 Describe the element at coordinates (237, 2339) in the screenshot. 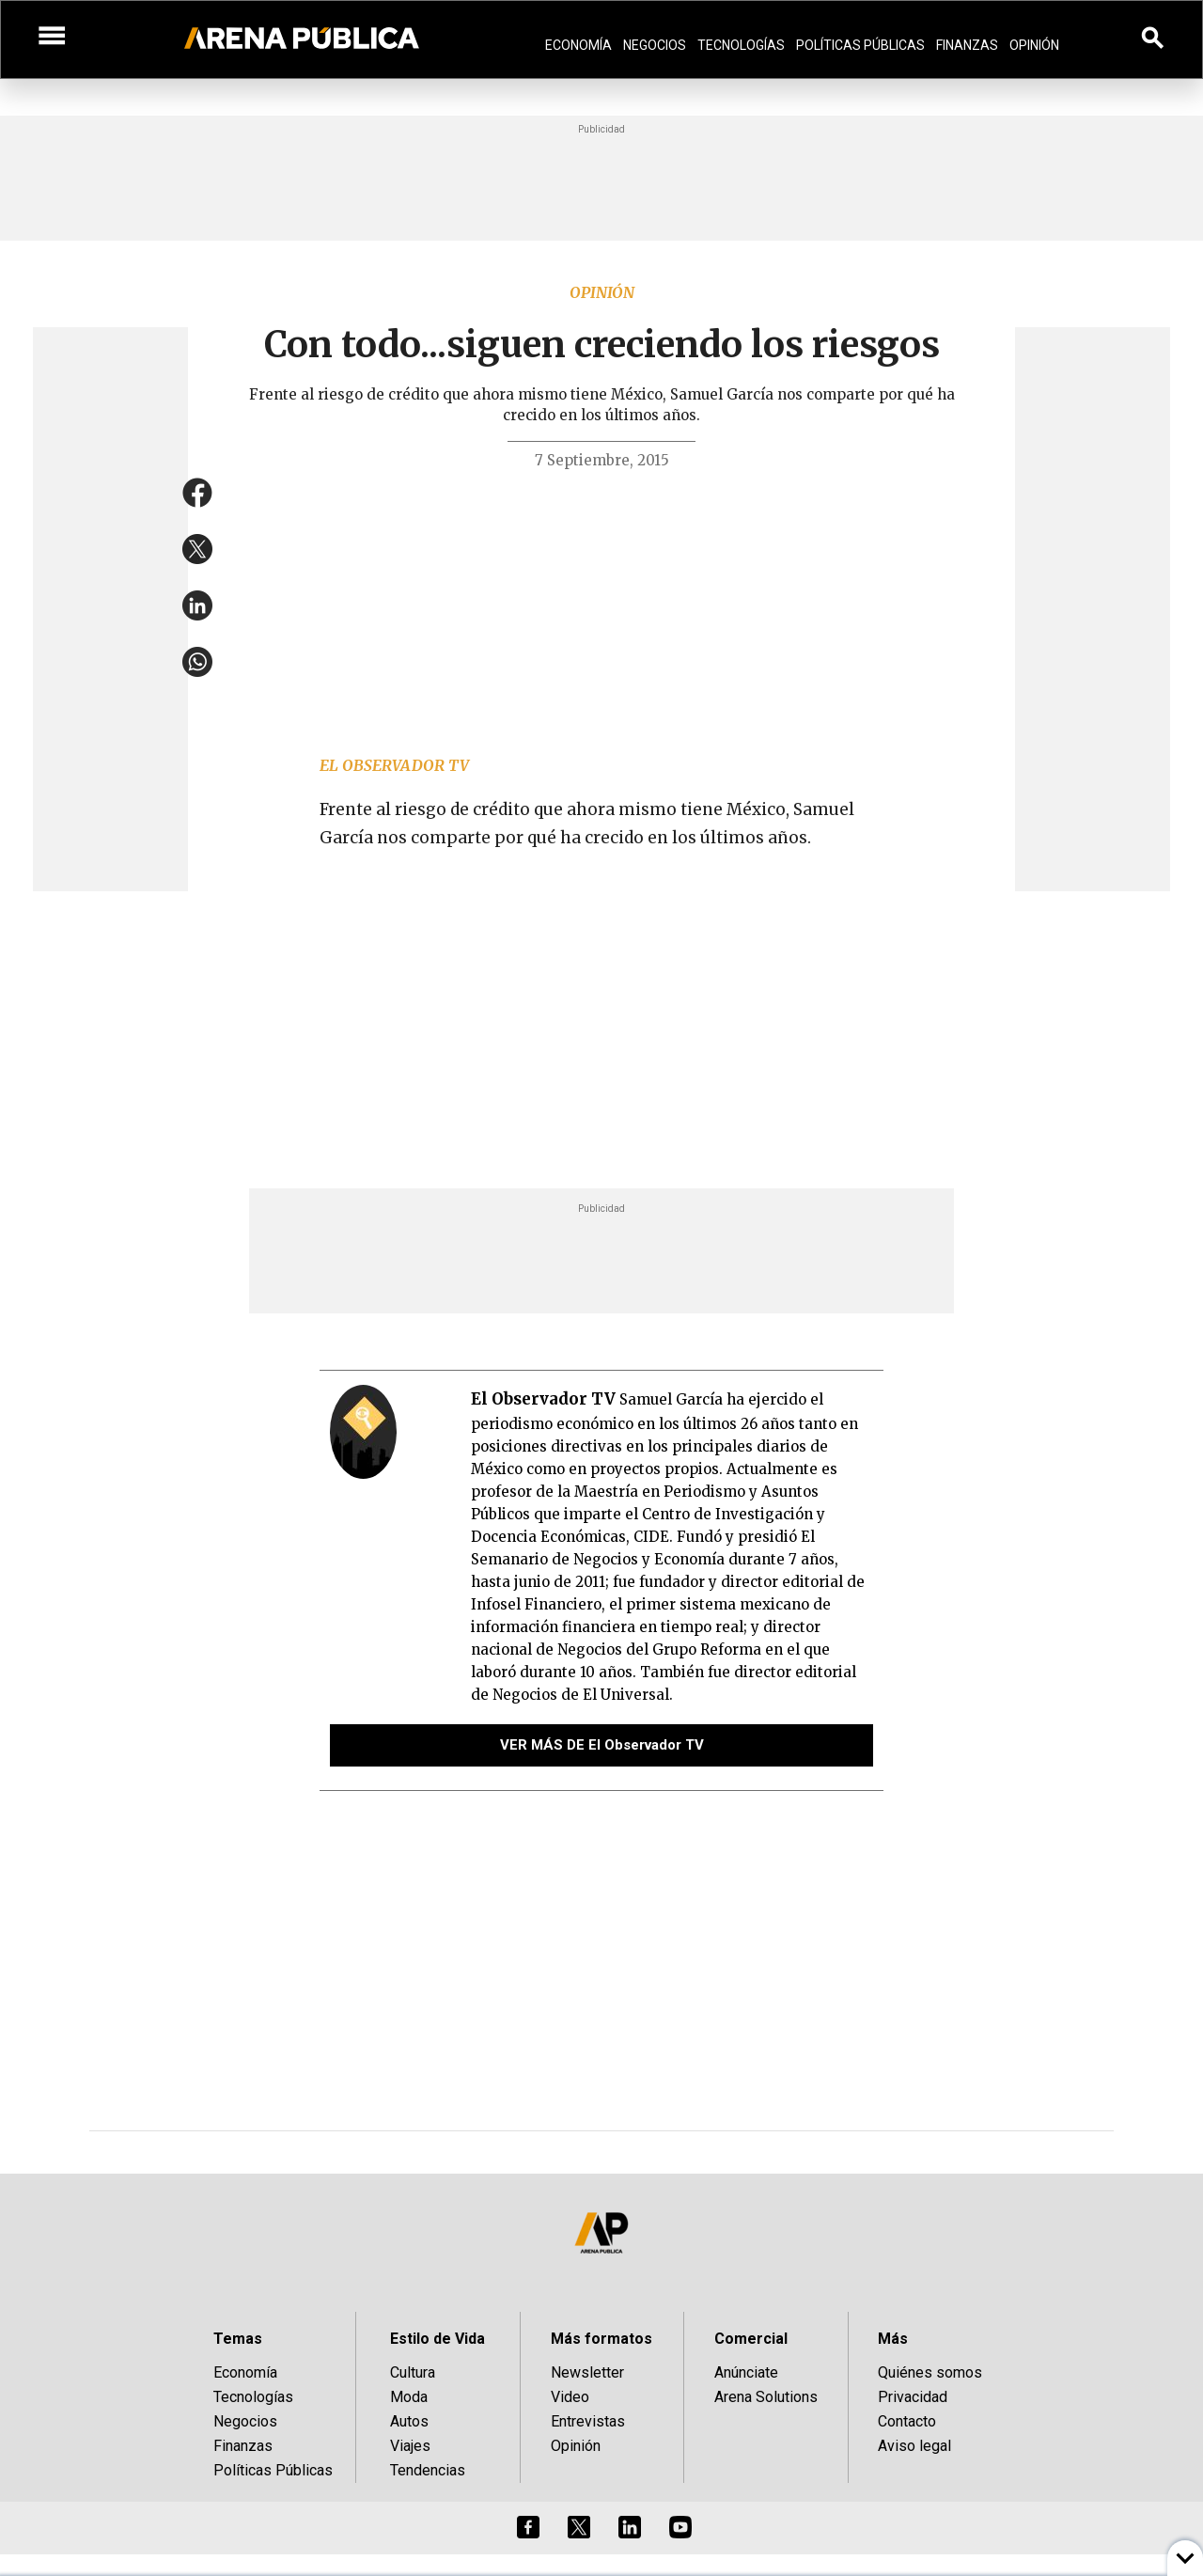

I see `Temas` at that location.